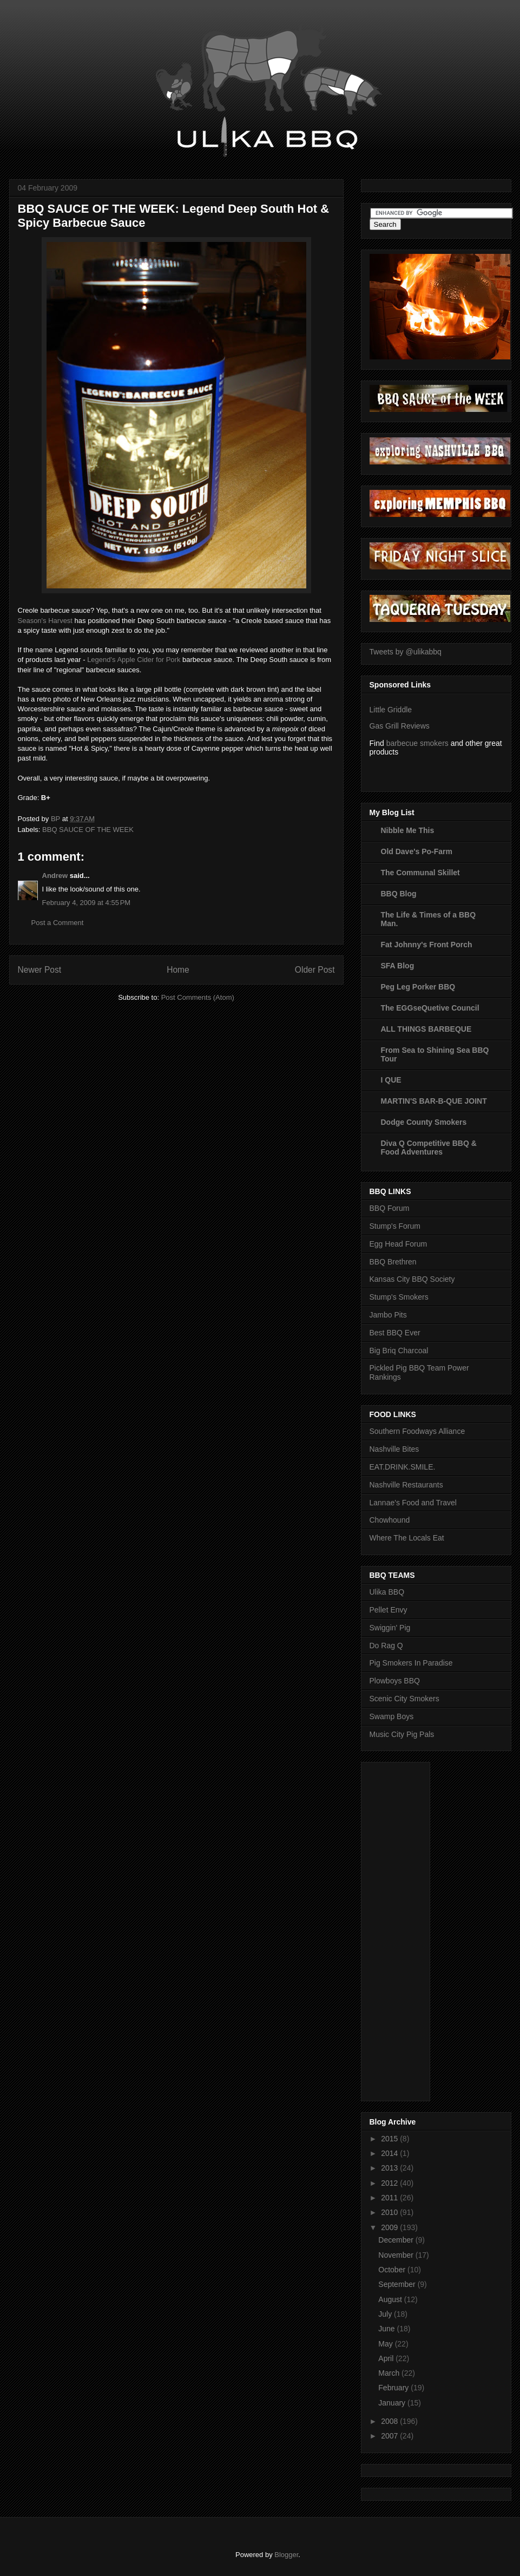 The height and width of the screenshot is (2576, 520). What do you see at coordinates (389, 2373) in the screenshot?
I see `March` at bounding box center [389, 2373].